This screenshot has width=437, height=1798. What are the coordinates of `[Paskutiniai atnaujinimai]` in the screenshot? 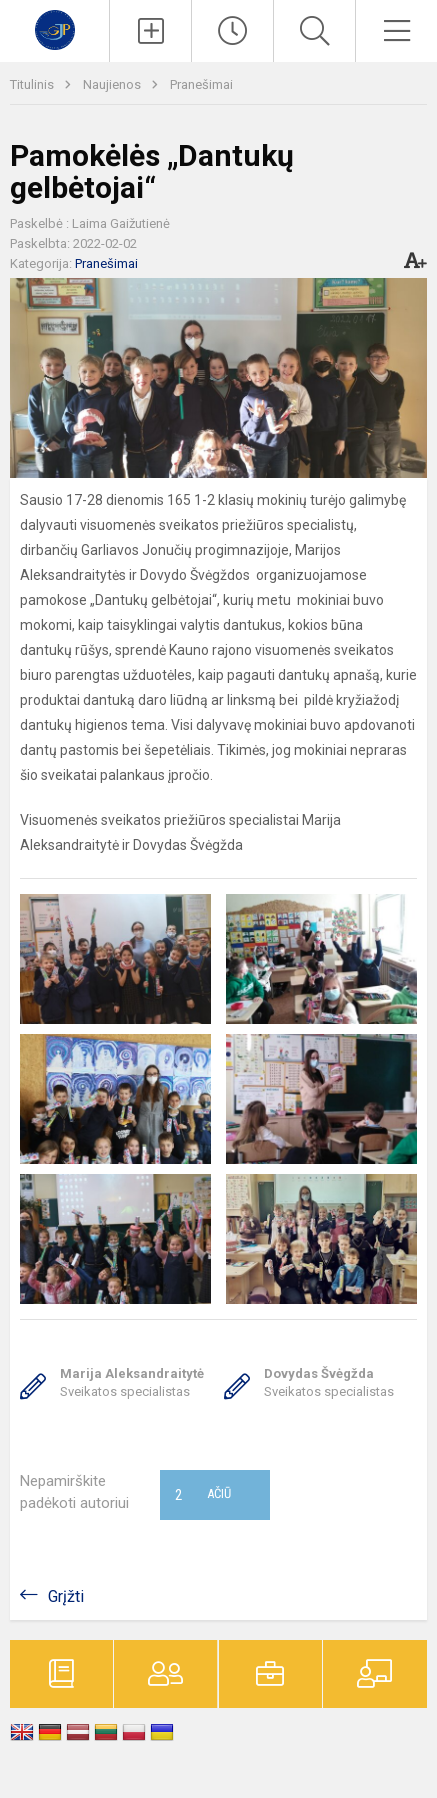 It's located at (232, 31).